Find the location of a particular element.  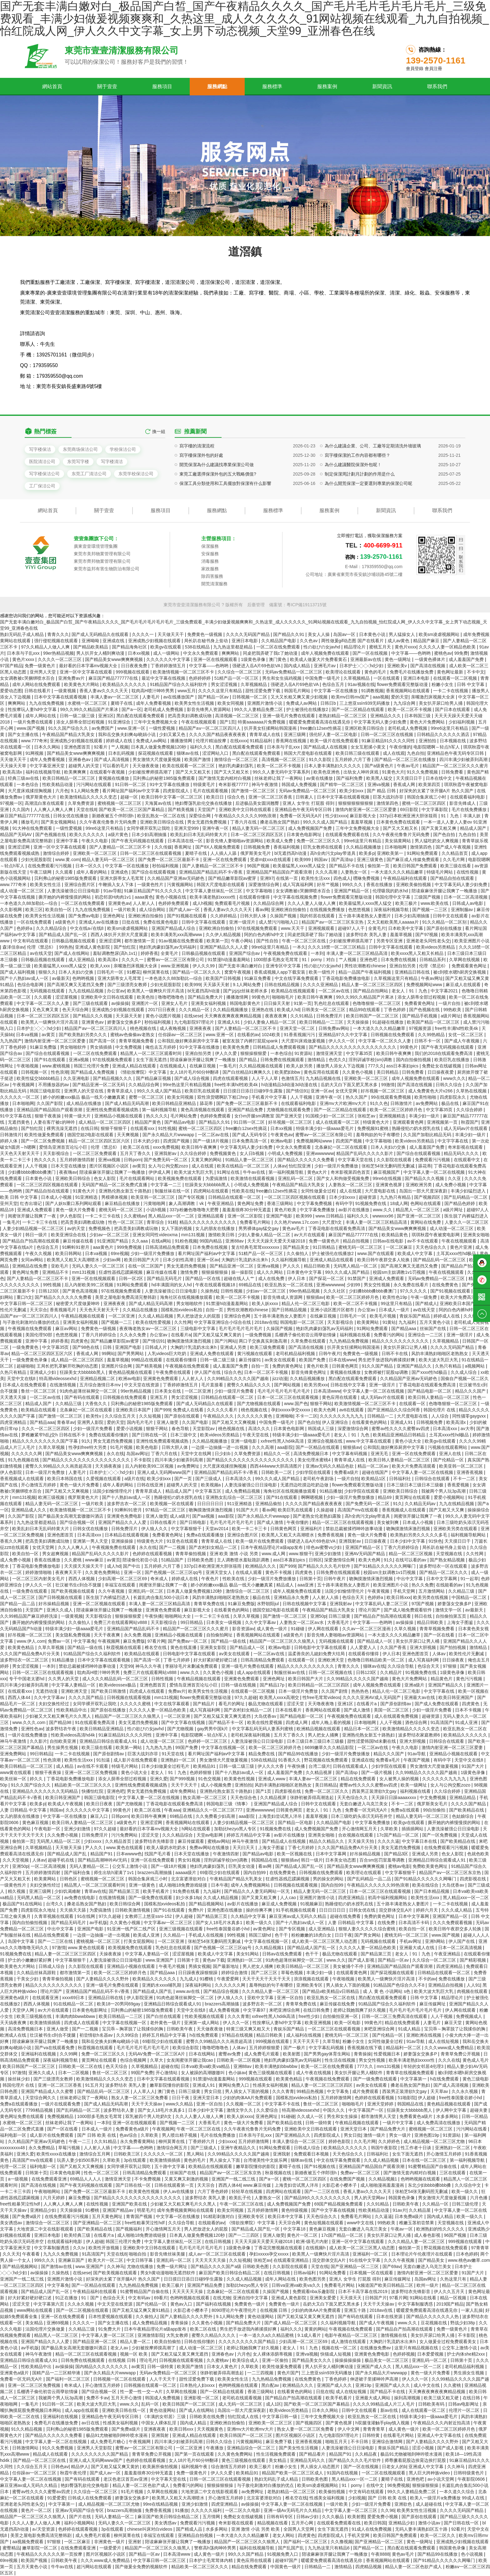

特黄aaaaaaa片免费视频 is located at coordinates (262, 721).